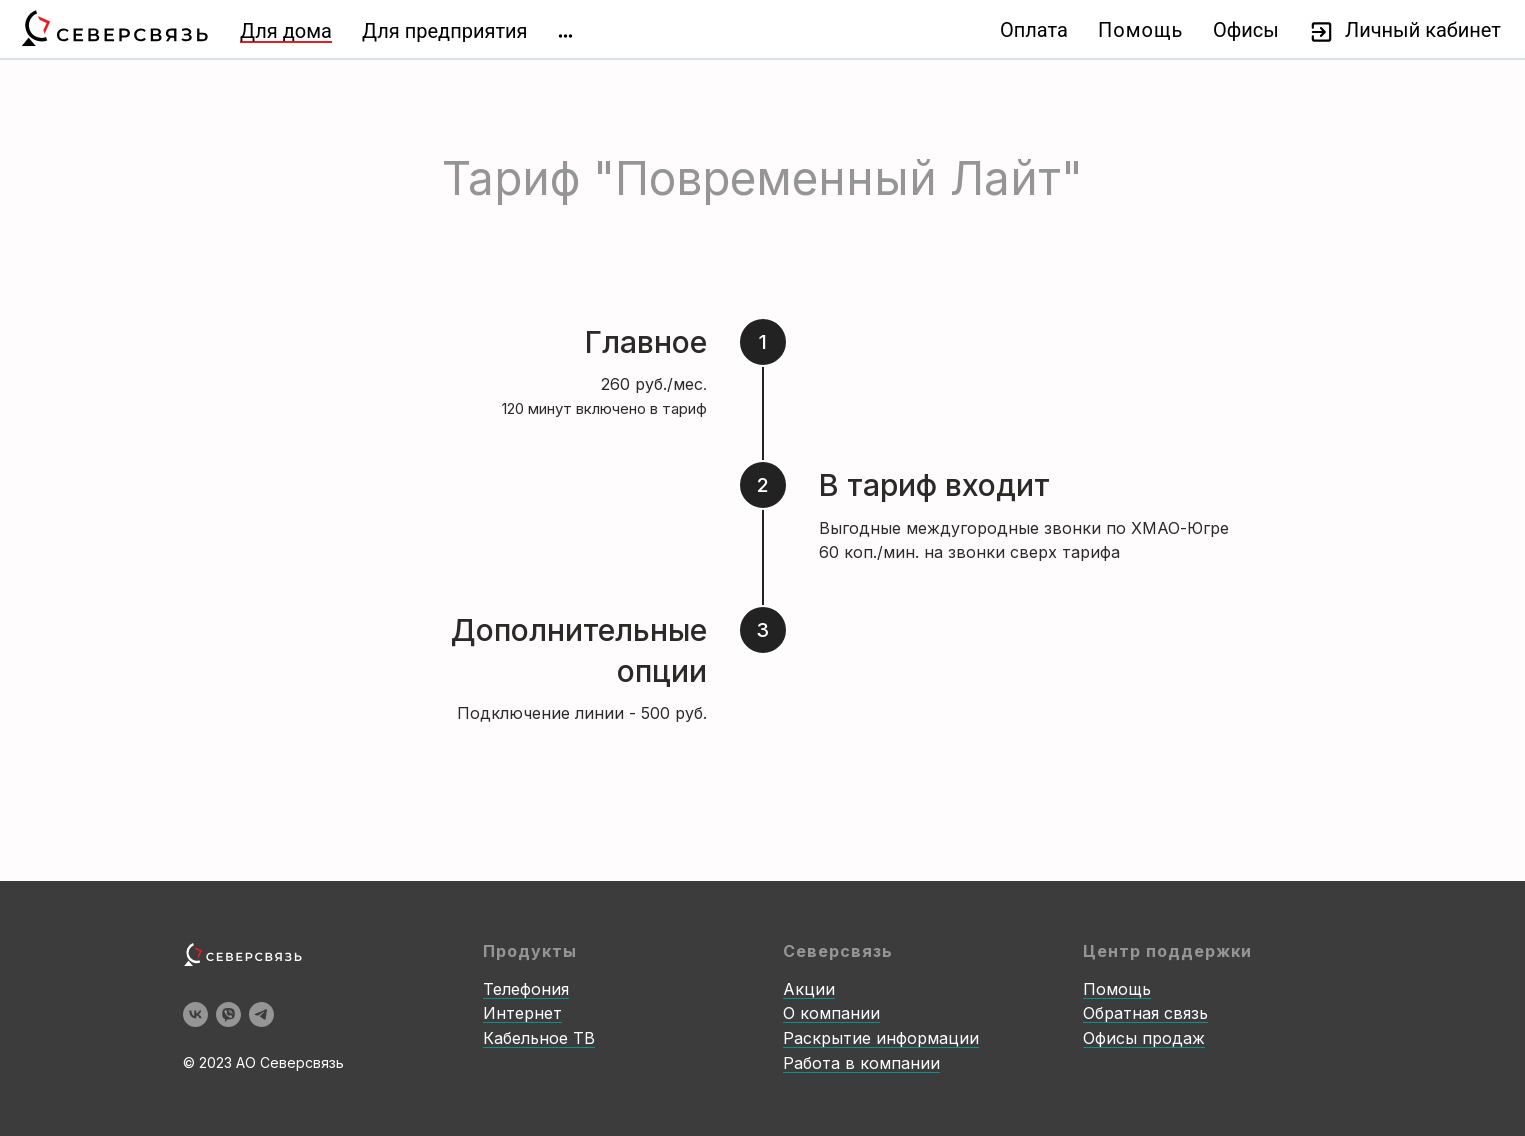 The image size is (1525, 1136). Describe the element at coordinates (809, 989) in the screenshot. I see `Акции` at that location.